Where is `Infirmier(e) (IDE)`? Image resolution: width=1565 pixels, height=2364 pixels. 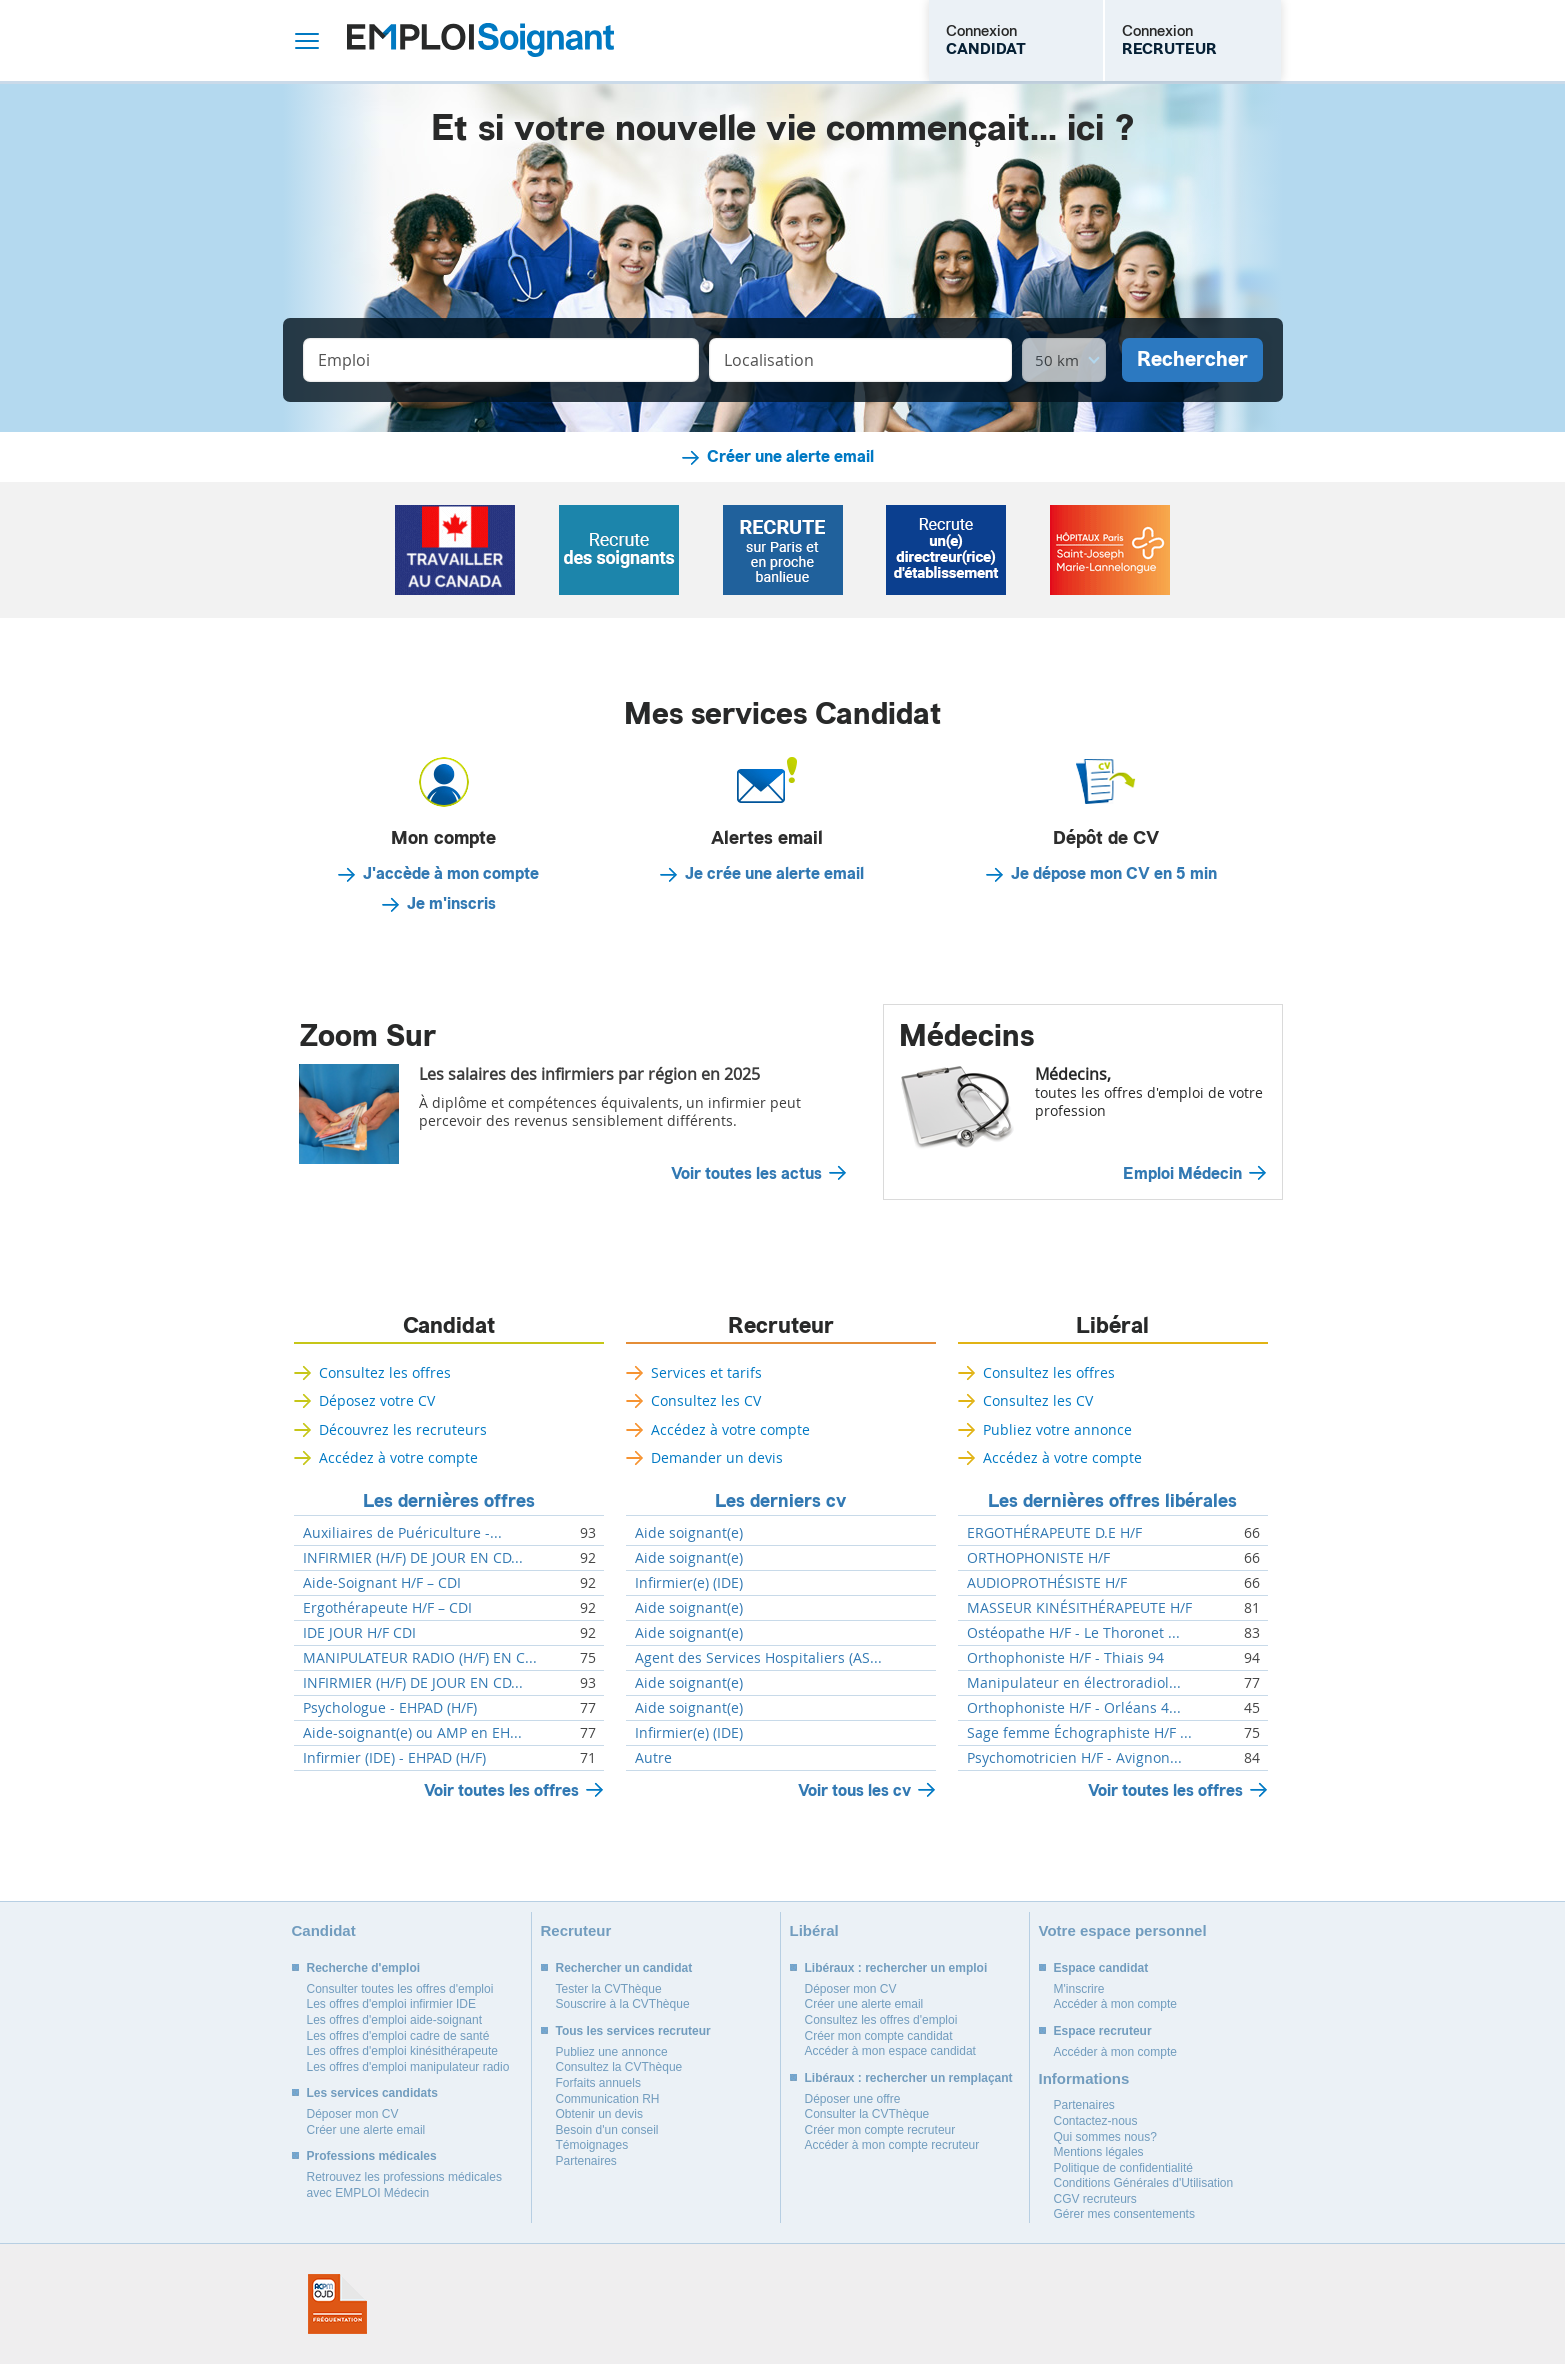
Infirmier(e) (IDE) is located at coordinates (689, 1583).